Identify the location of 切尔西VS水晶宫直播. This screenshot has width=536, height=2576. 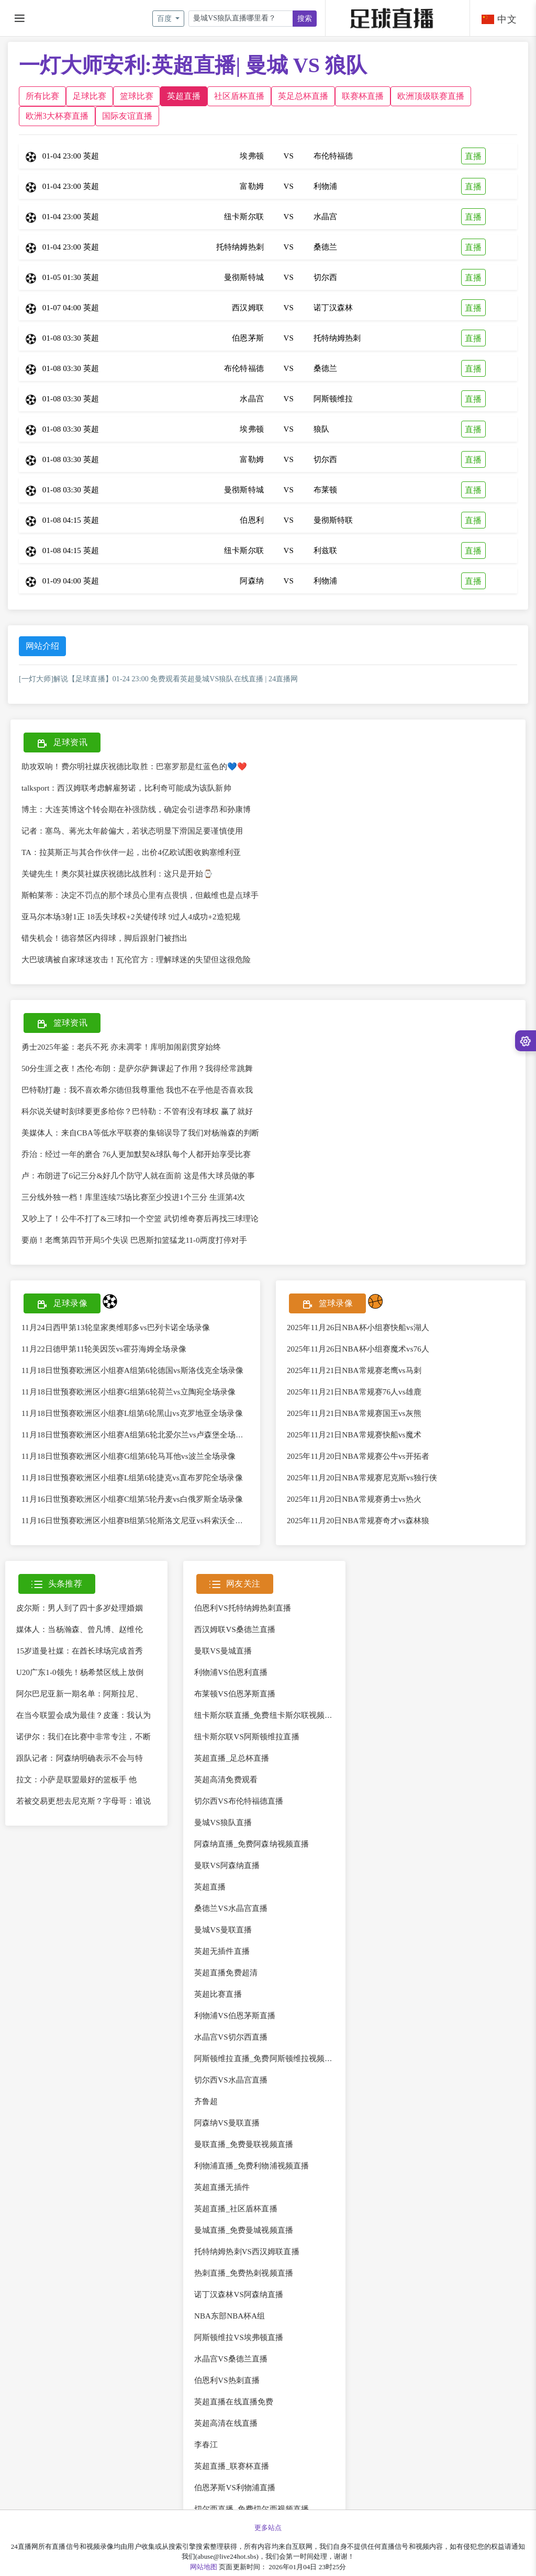
(230, 2080).